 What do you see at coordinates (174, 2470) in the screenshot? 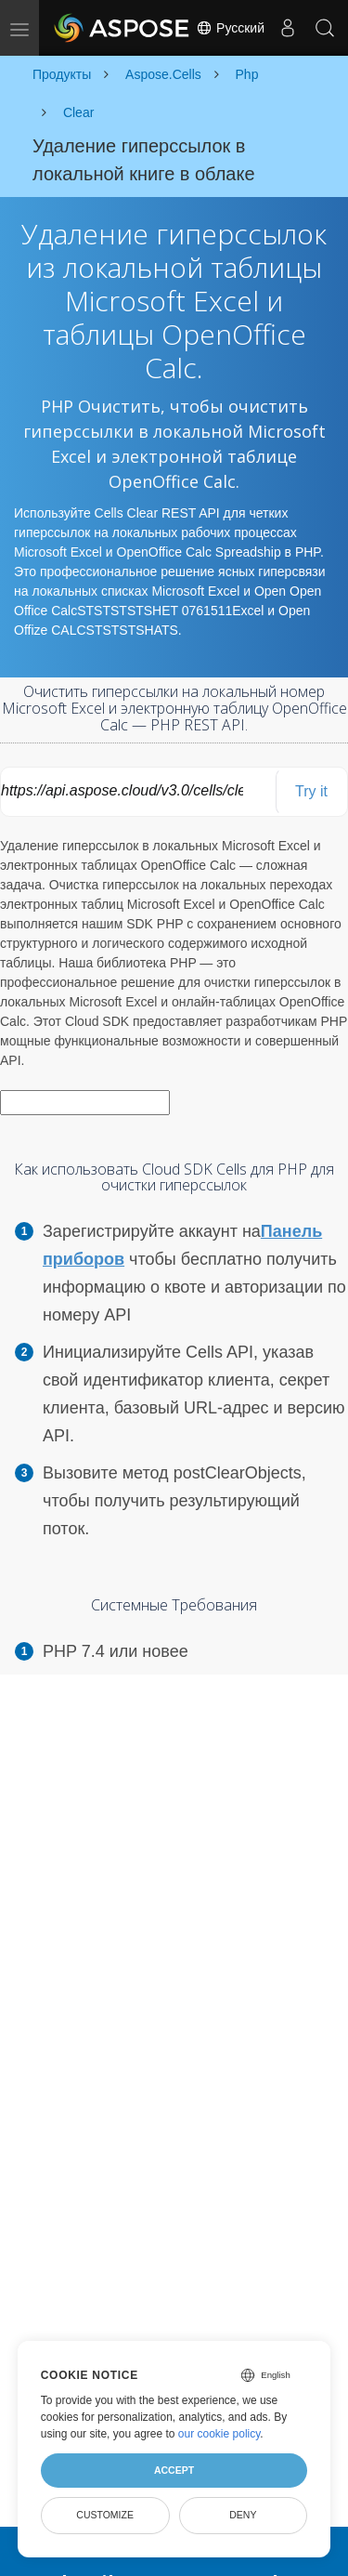
I see `Accept` at bounding box center [174, 2470].